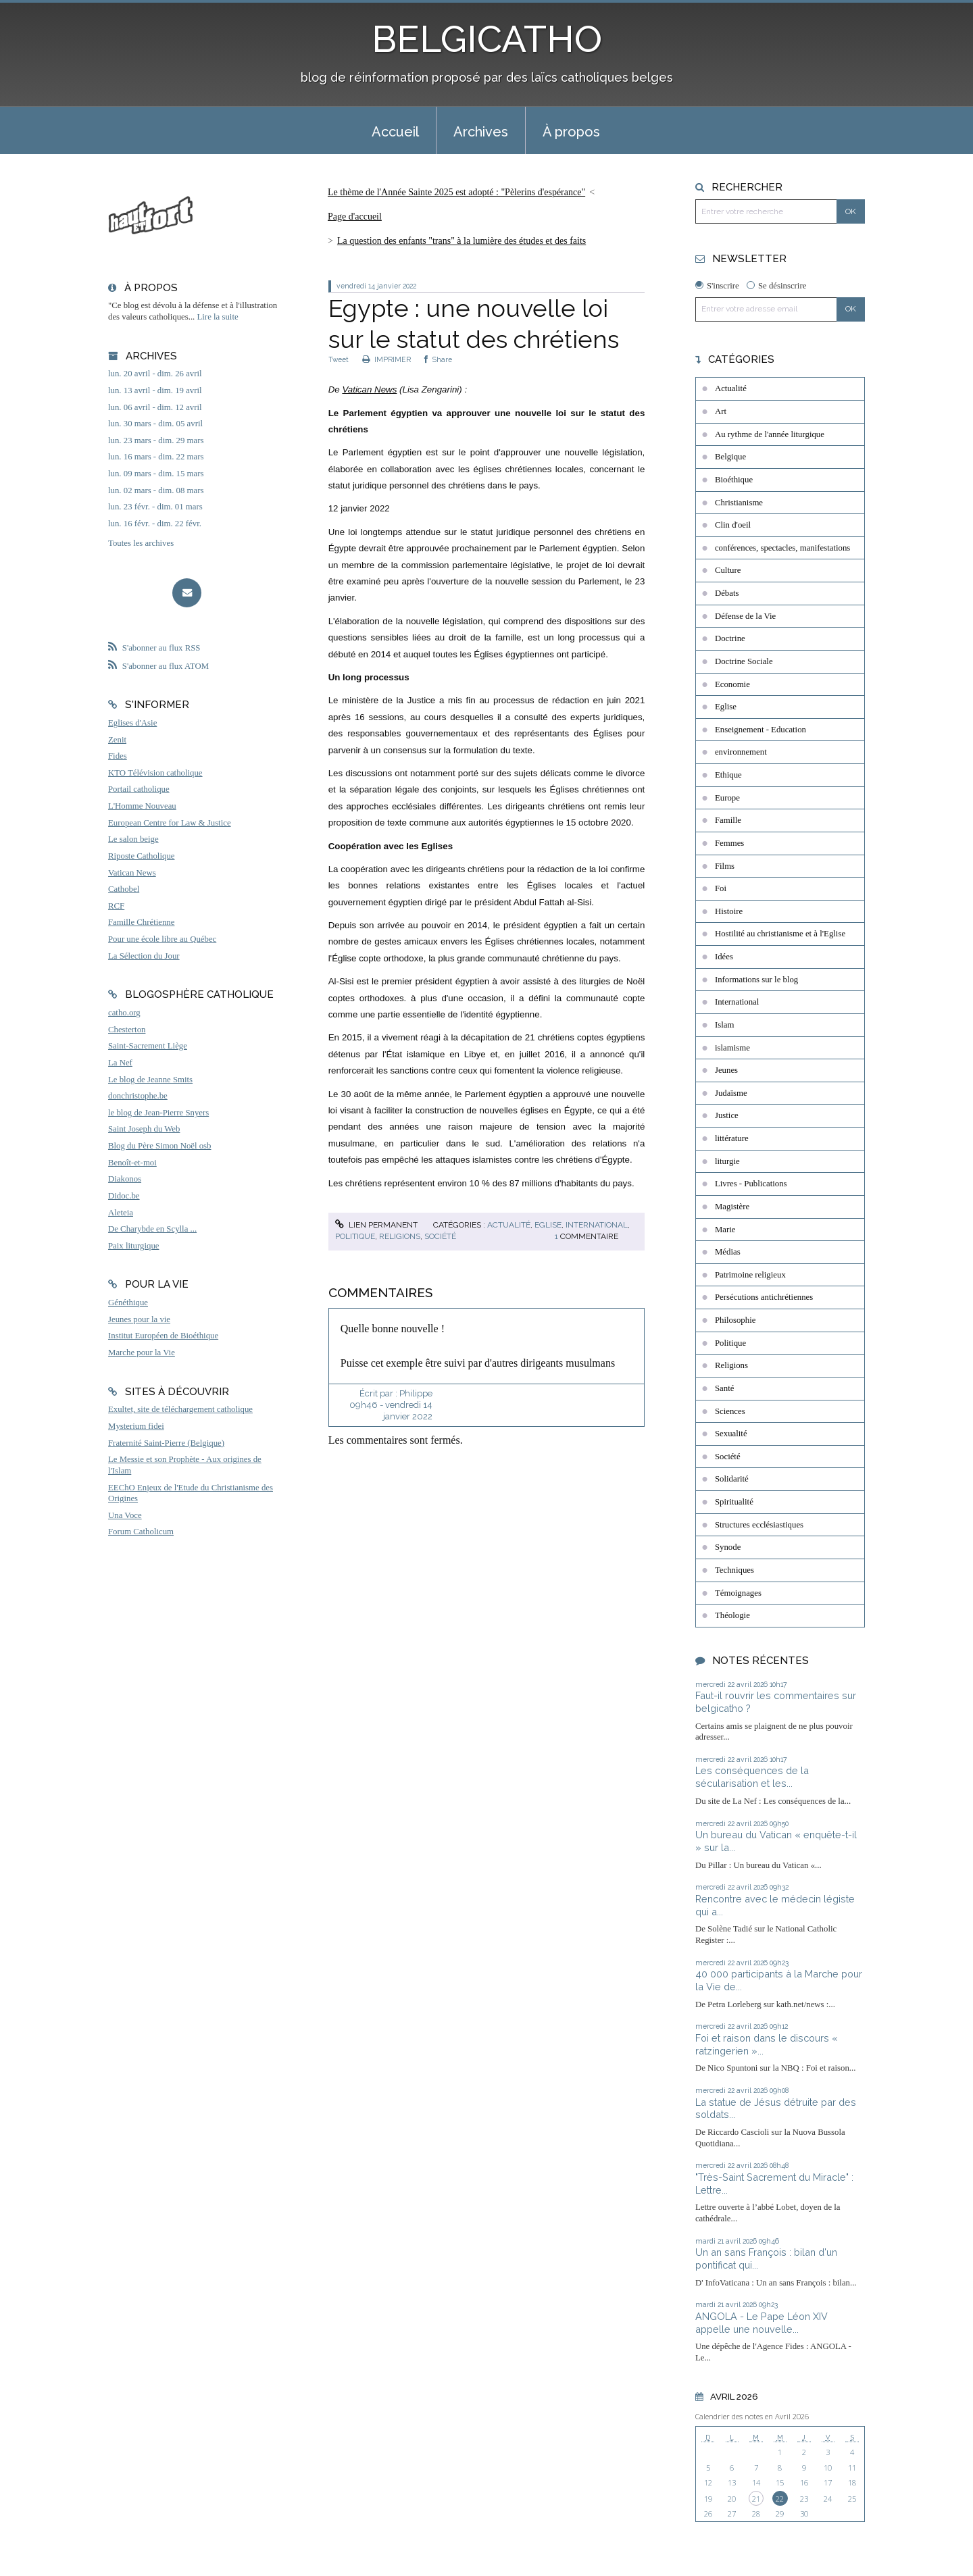  What do you see at coordinates (738, 1593) in the screenshot?
I see `Témoignages` at bounding box center [738, 1593].